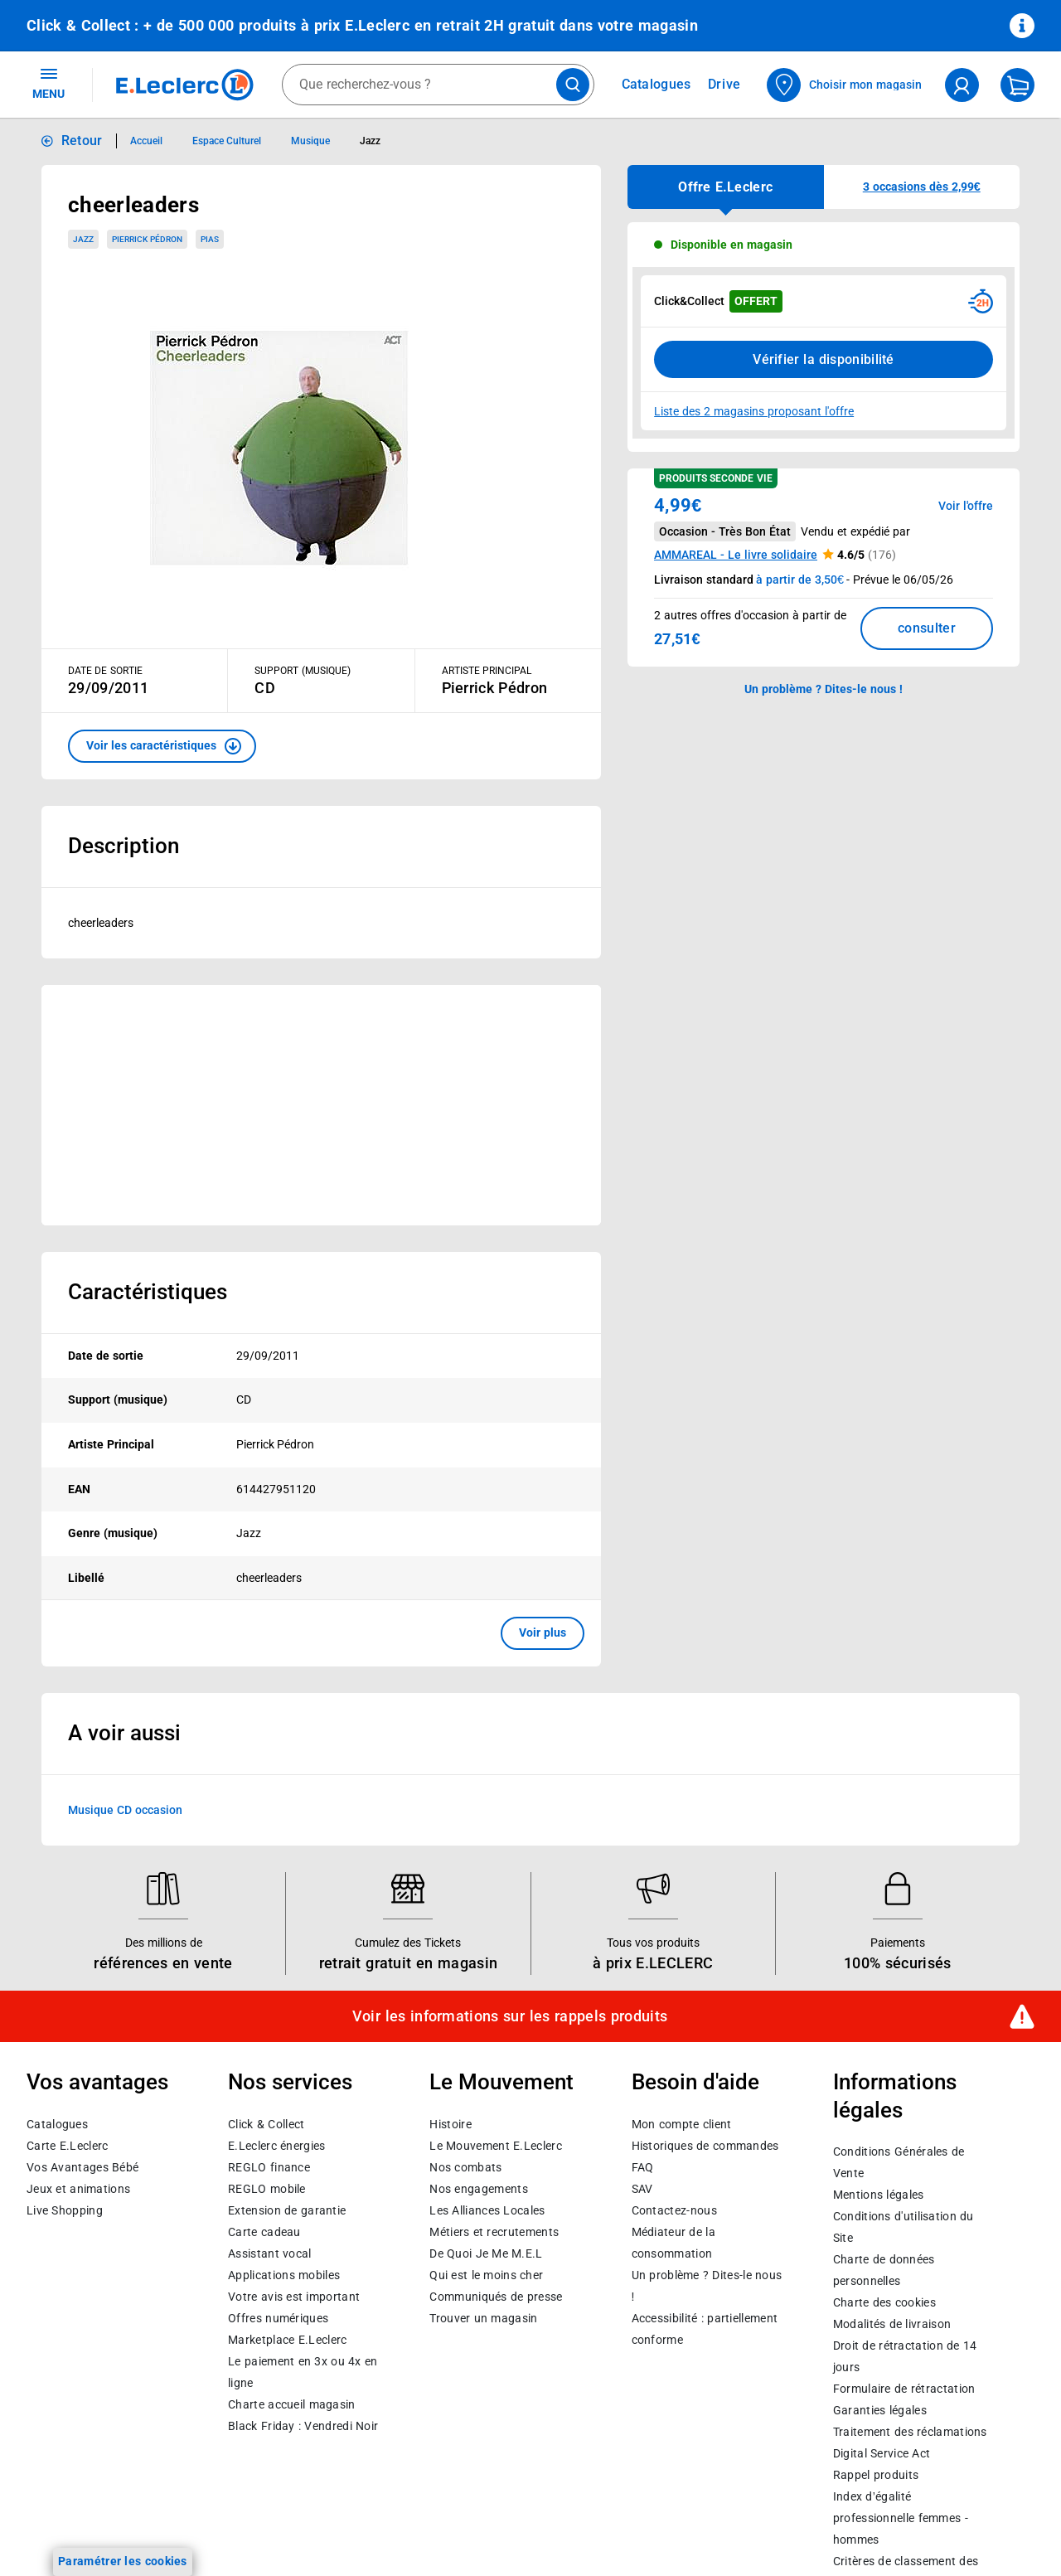 This screenshot has width=1061, height=2576. I want to click on Mon compte client, so click(682, 2124).